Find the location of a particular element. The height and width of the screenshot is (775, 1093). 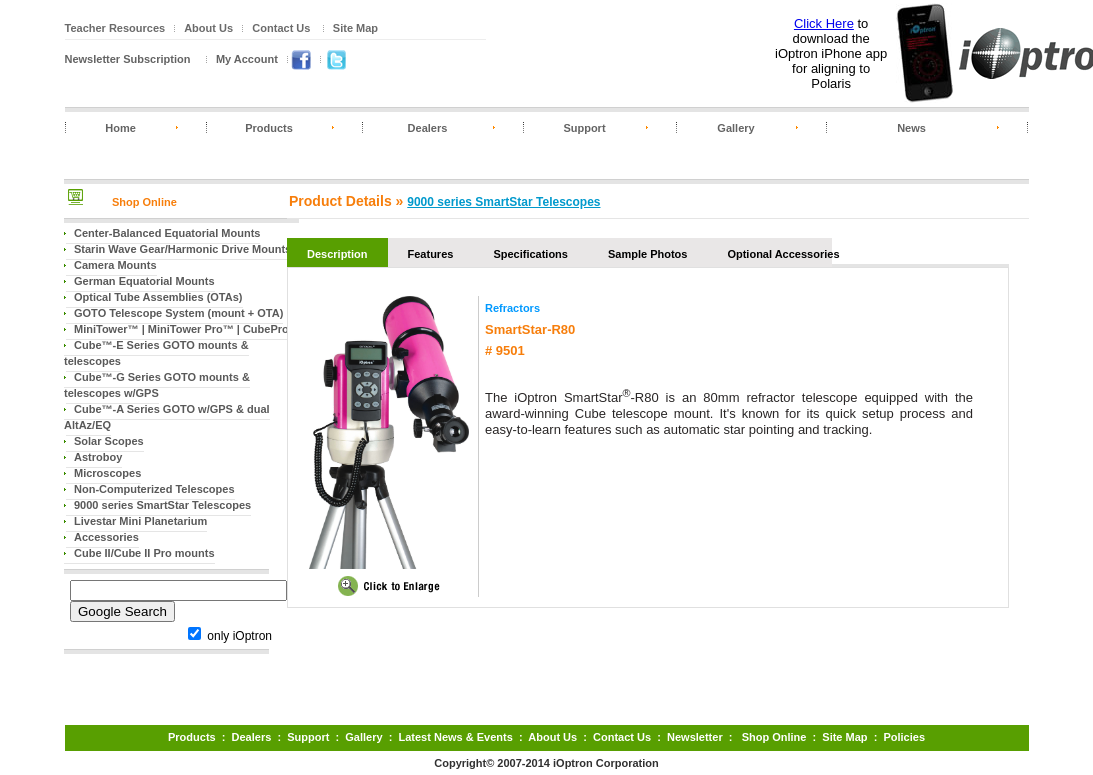

My Account is located at coordinates (247, 59).